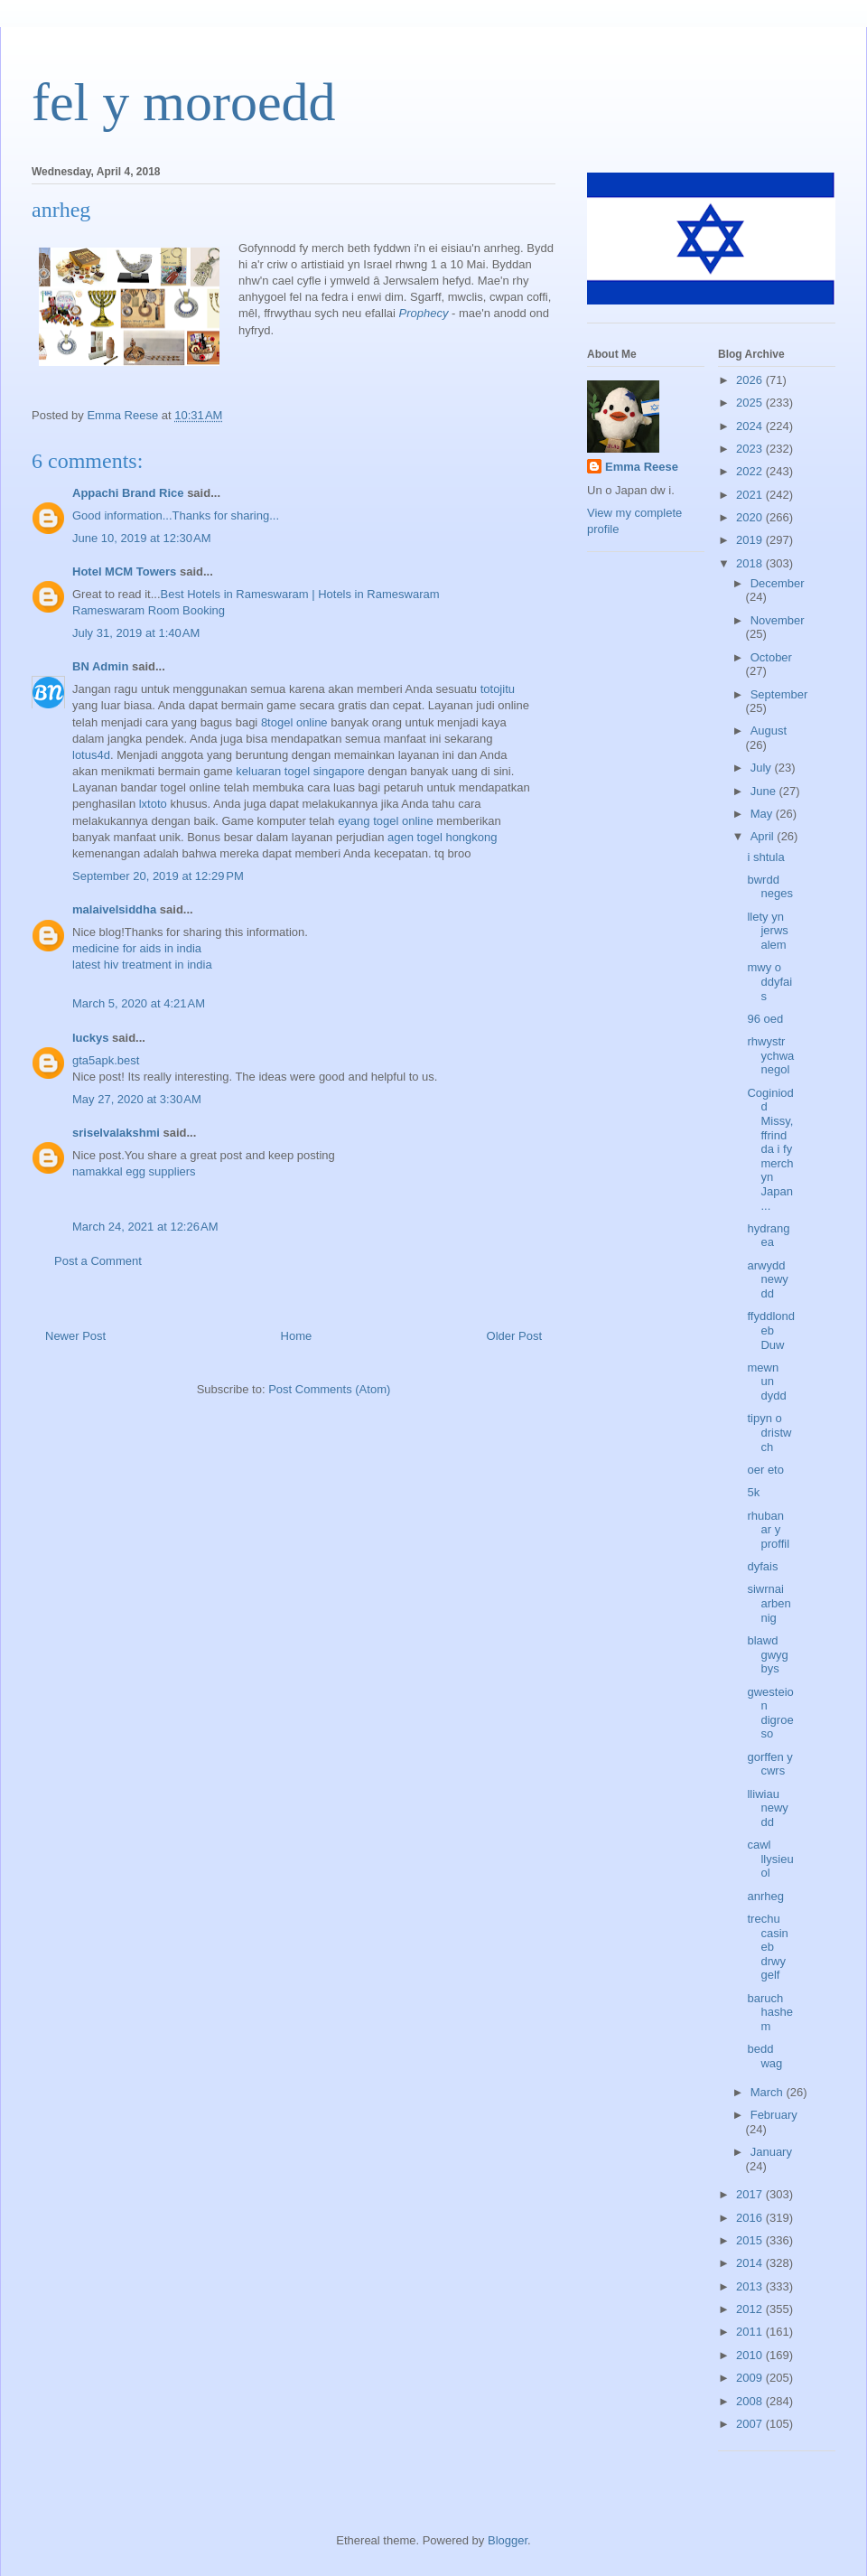  What do you see at coordinates (751, 2401) in the screenshot?
I see `2008` at bounding box center [751, 2401].